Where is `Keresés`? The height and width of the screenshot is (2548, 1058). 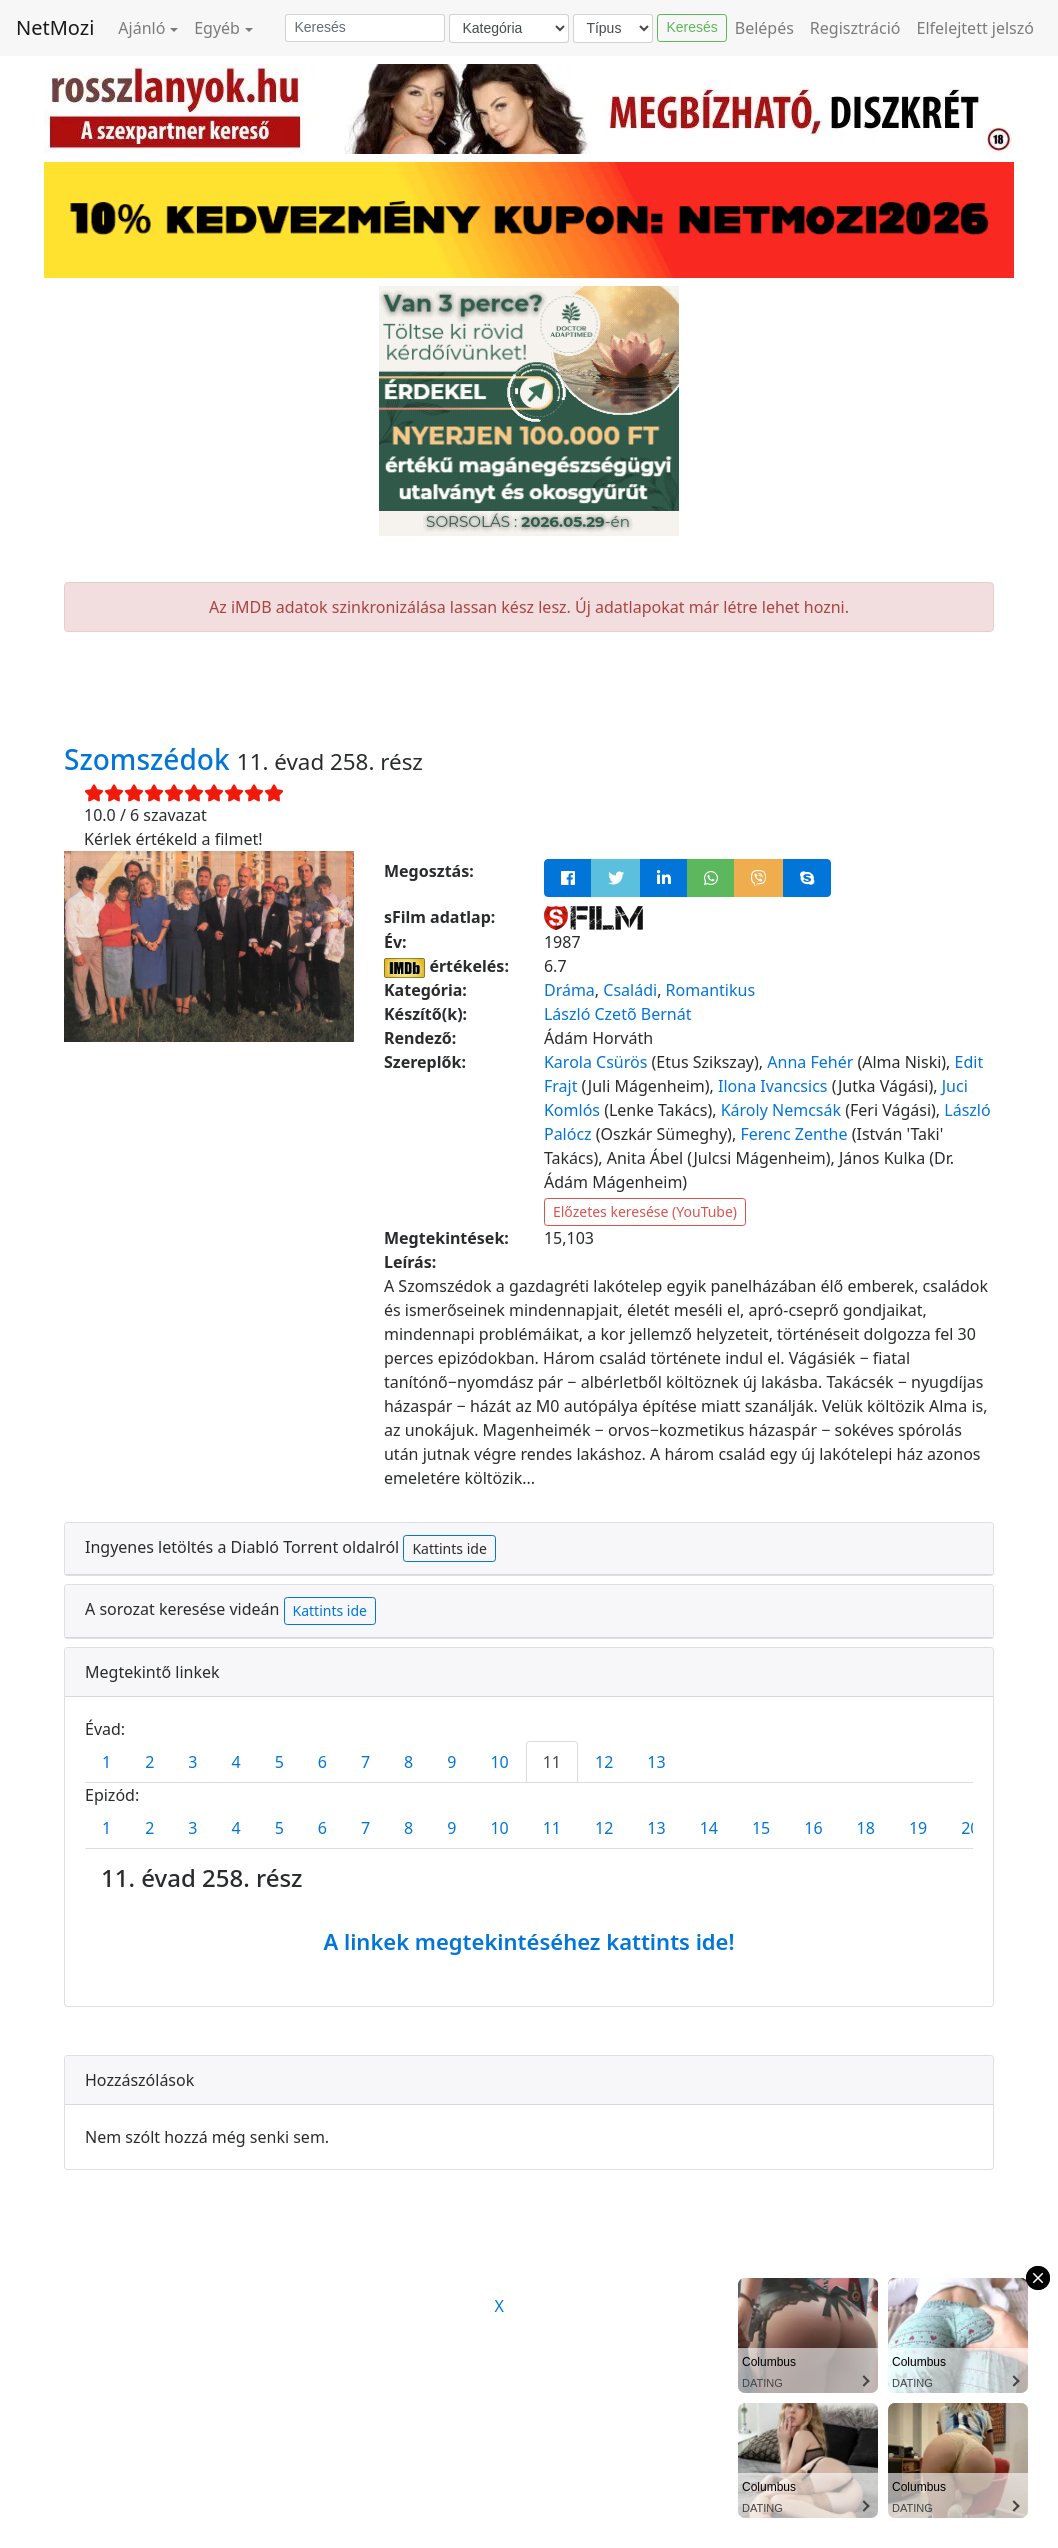
Keresés is located at coordinates (691, 27).